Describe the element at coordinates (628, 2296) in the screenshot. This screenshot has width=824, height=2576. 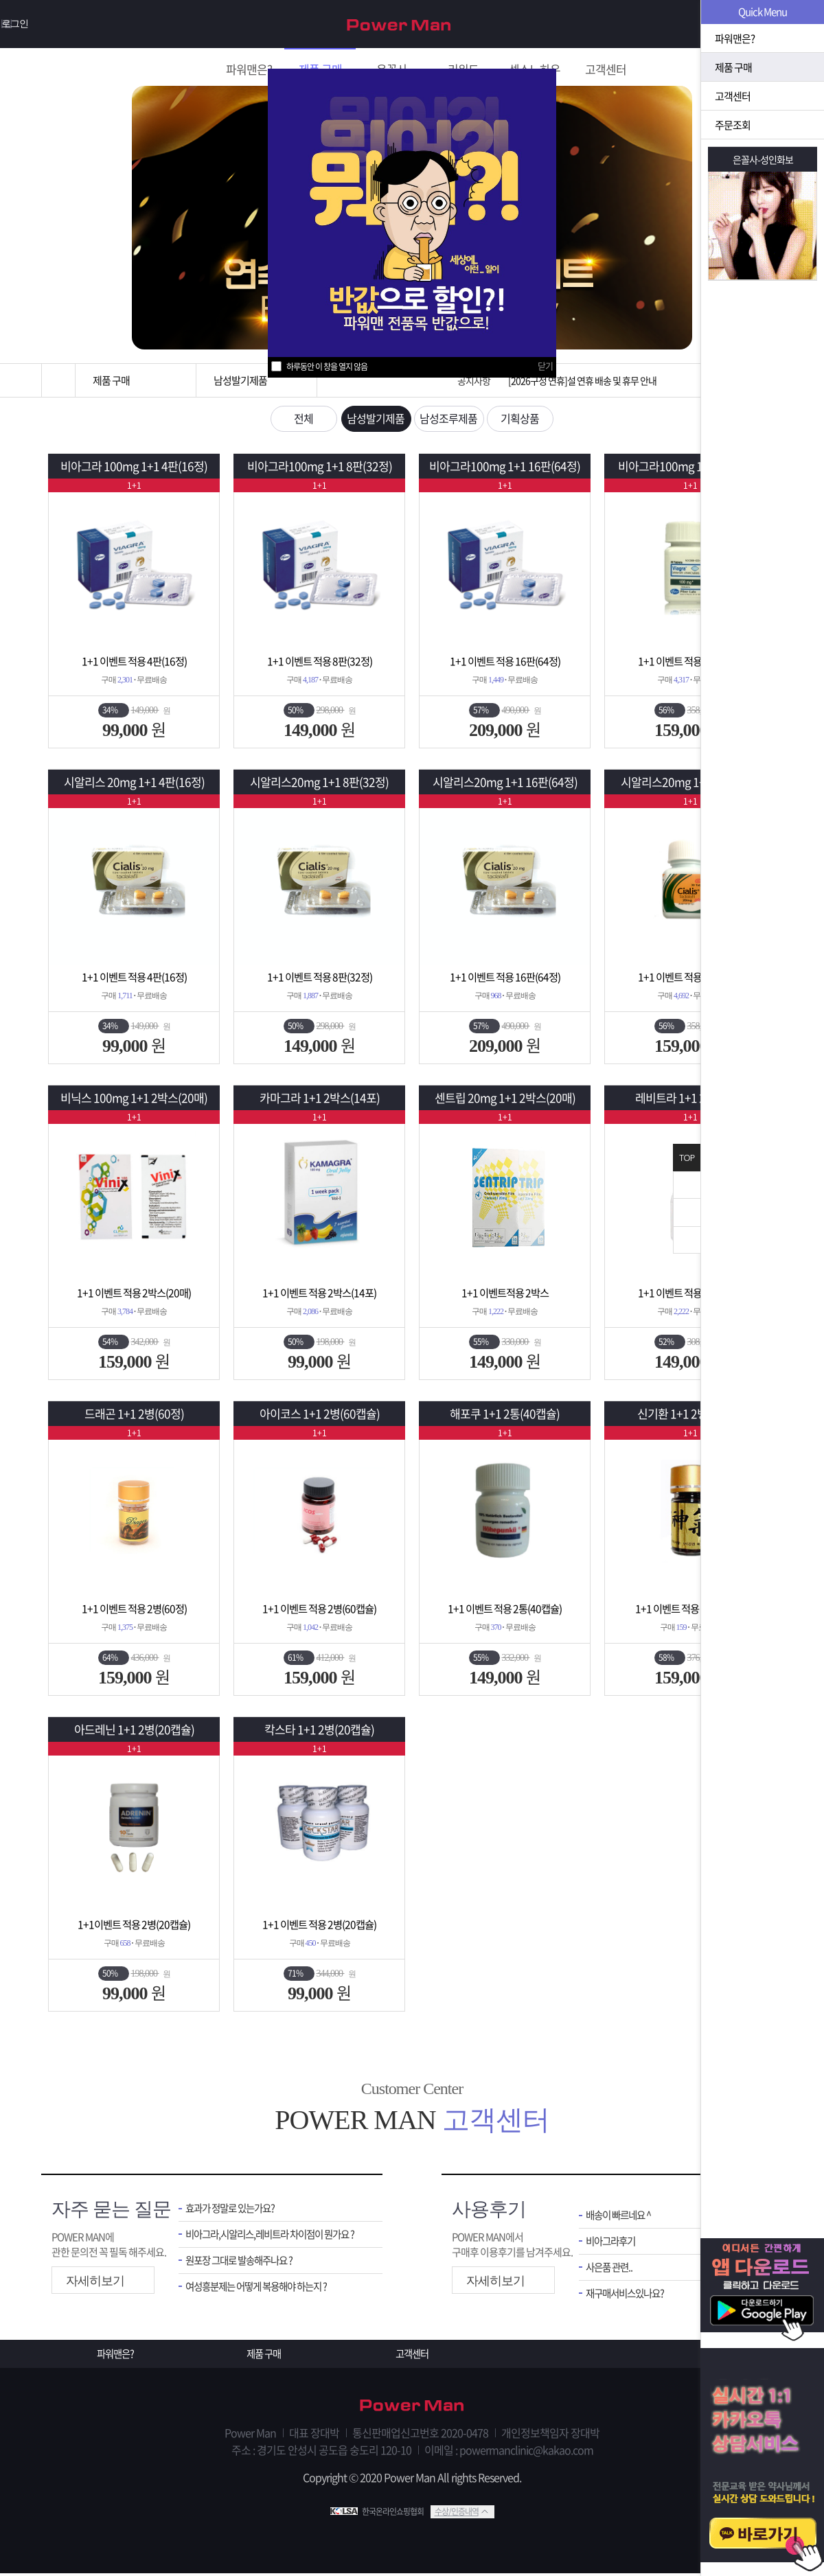
I see `재구매서비스있나요?` at that location.